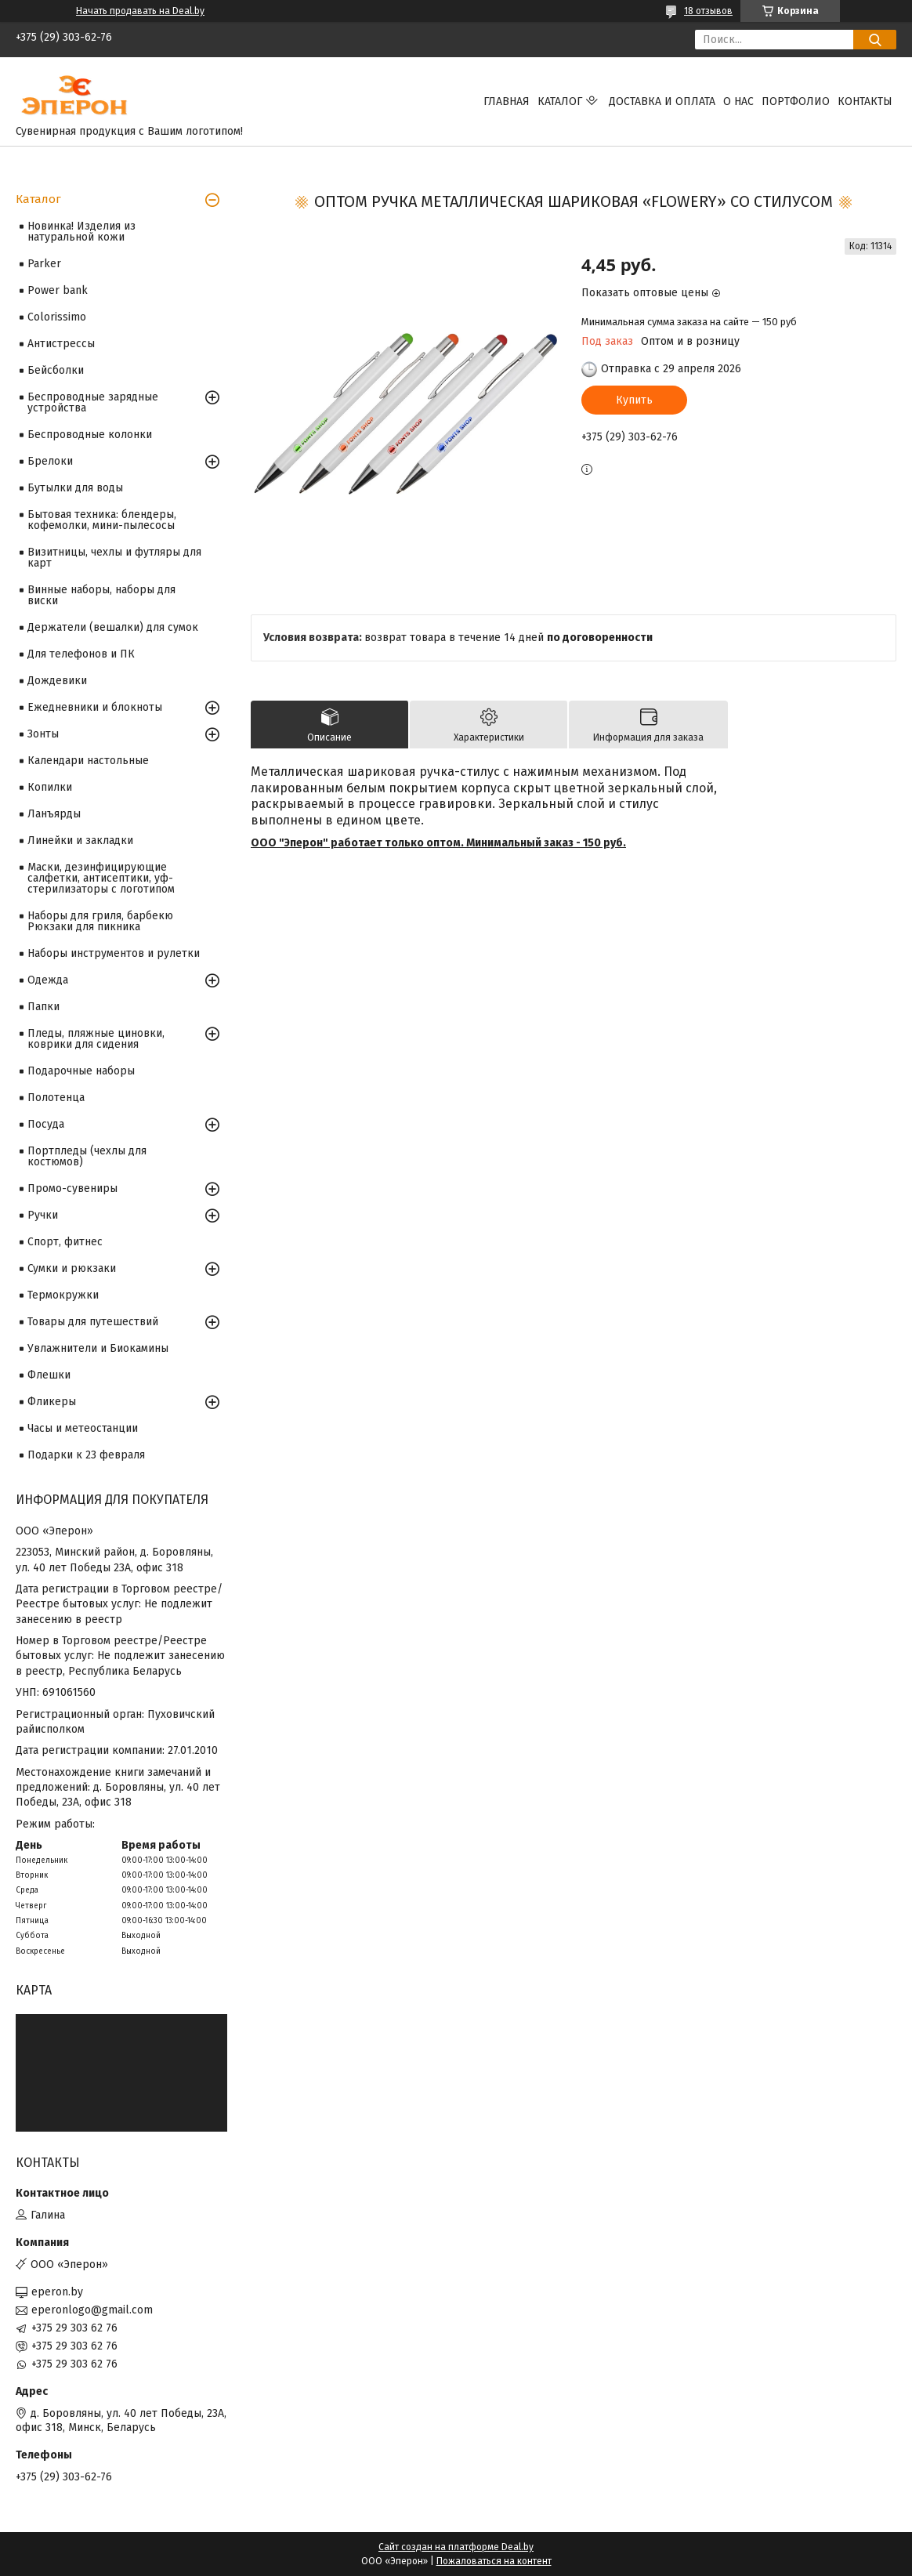 This screenshot has height=2576, width=912. Describe the element at coordinates (114, 557) in the screenshot. I see `Визитницы, чехлы и футляры для карт` at that location.